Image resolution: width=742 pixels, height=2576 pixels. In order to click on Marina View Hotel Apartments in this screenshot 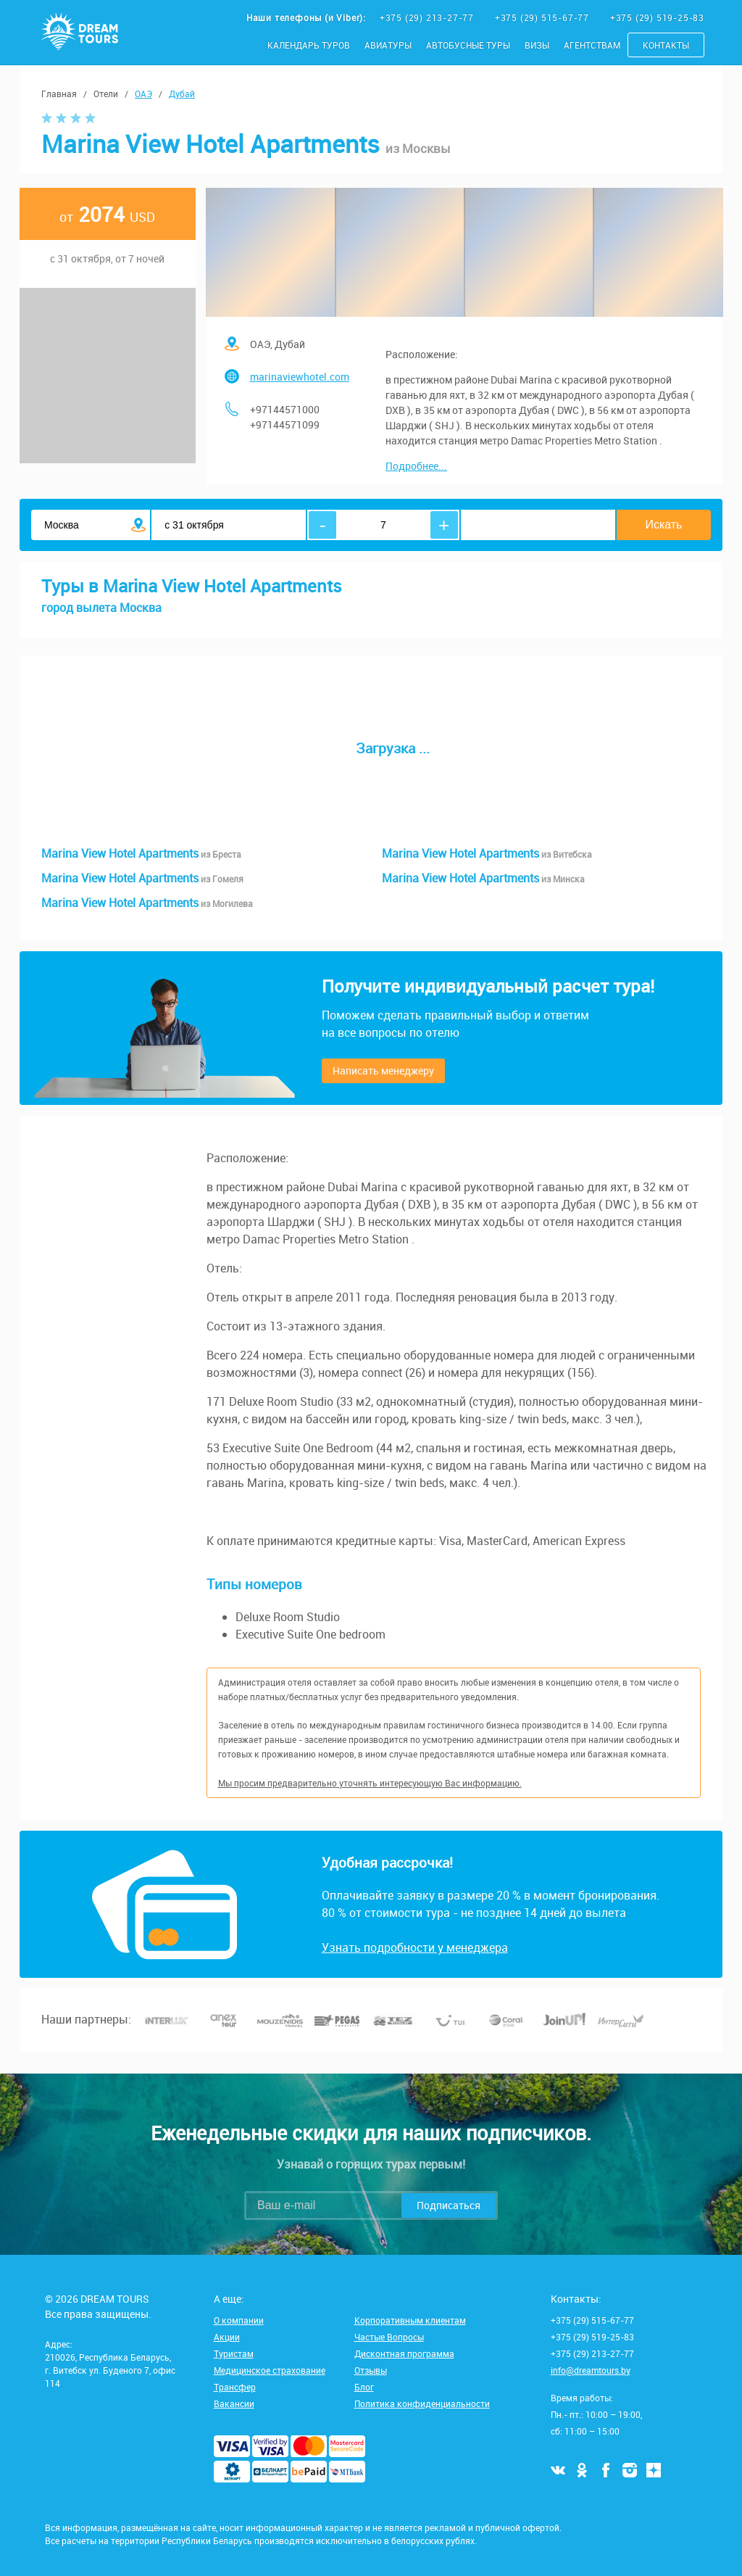, I will do `click(141, 853)`.